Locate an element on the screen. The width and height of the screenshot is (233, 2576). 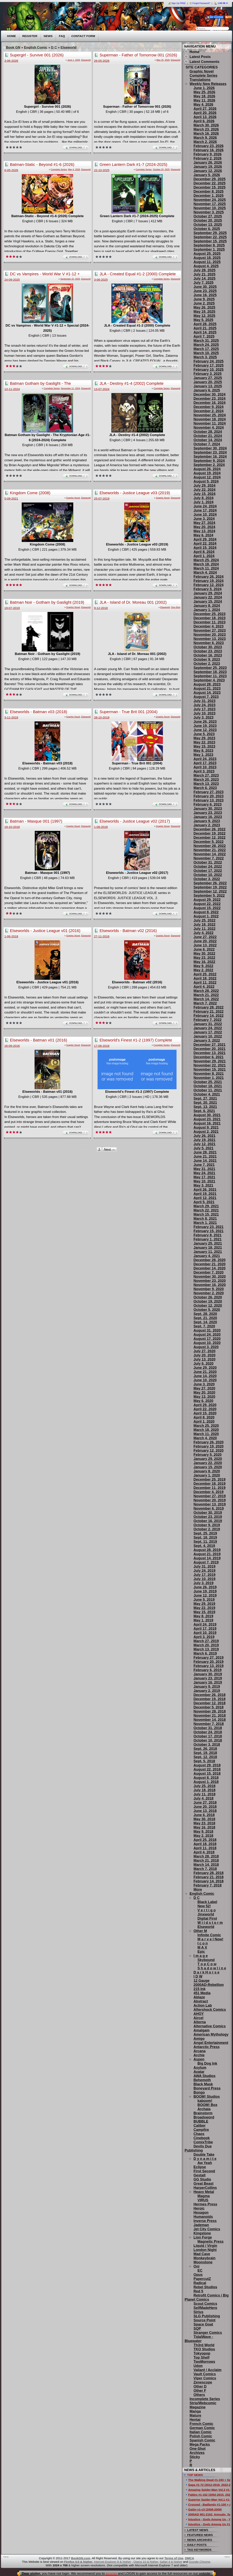
April 6, 2026 is located at coordinates (204, 121).